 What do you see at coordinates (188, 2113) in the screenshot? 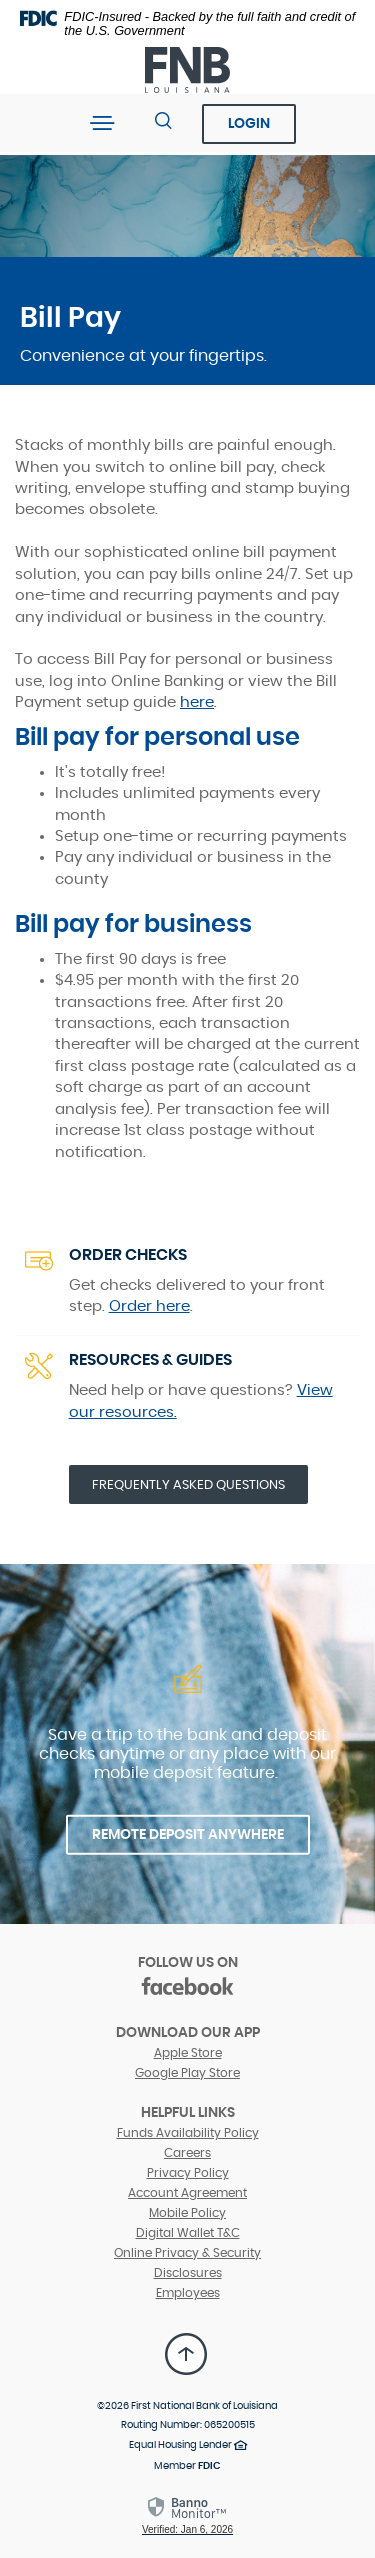
I see `Helpful Links [button]` at bounding box center [188, 2113].